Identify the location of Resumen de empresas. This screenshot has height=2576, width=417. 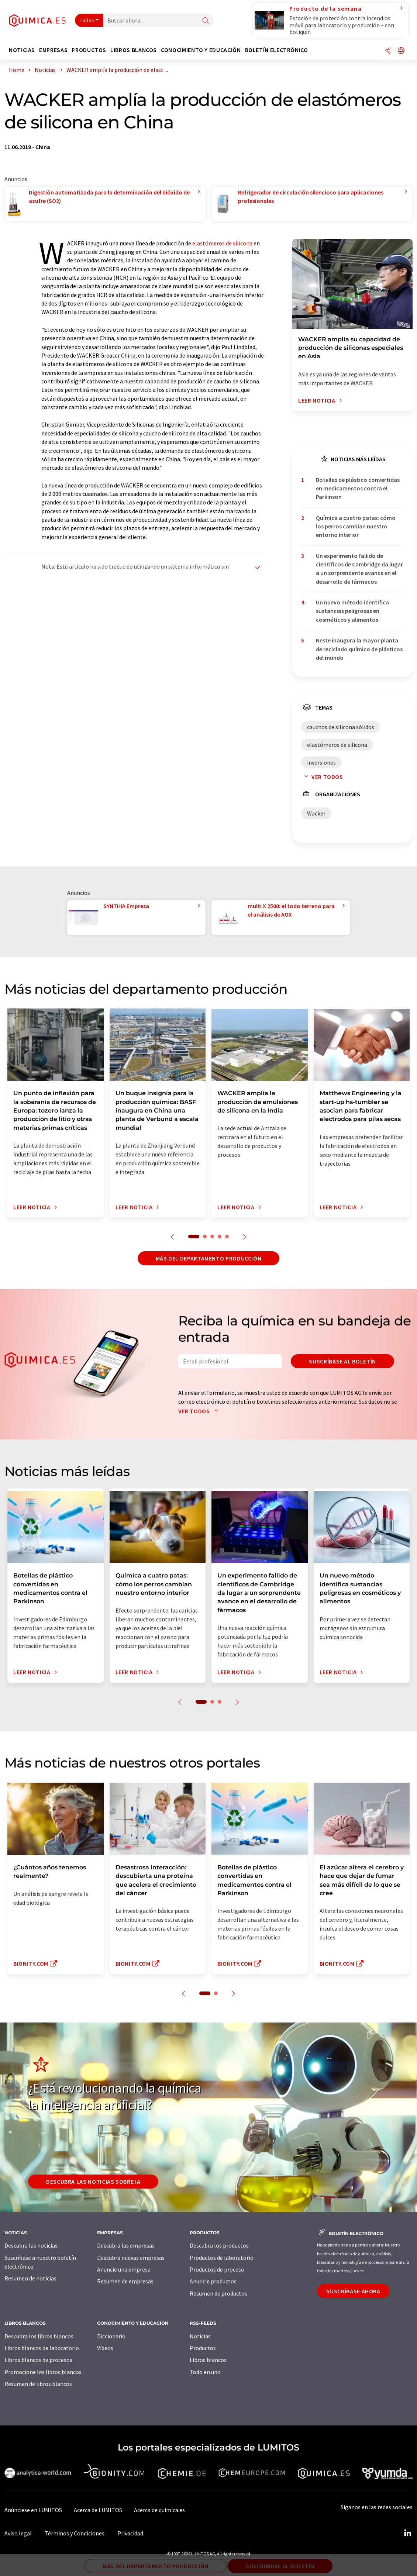
(125, 2281).